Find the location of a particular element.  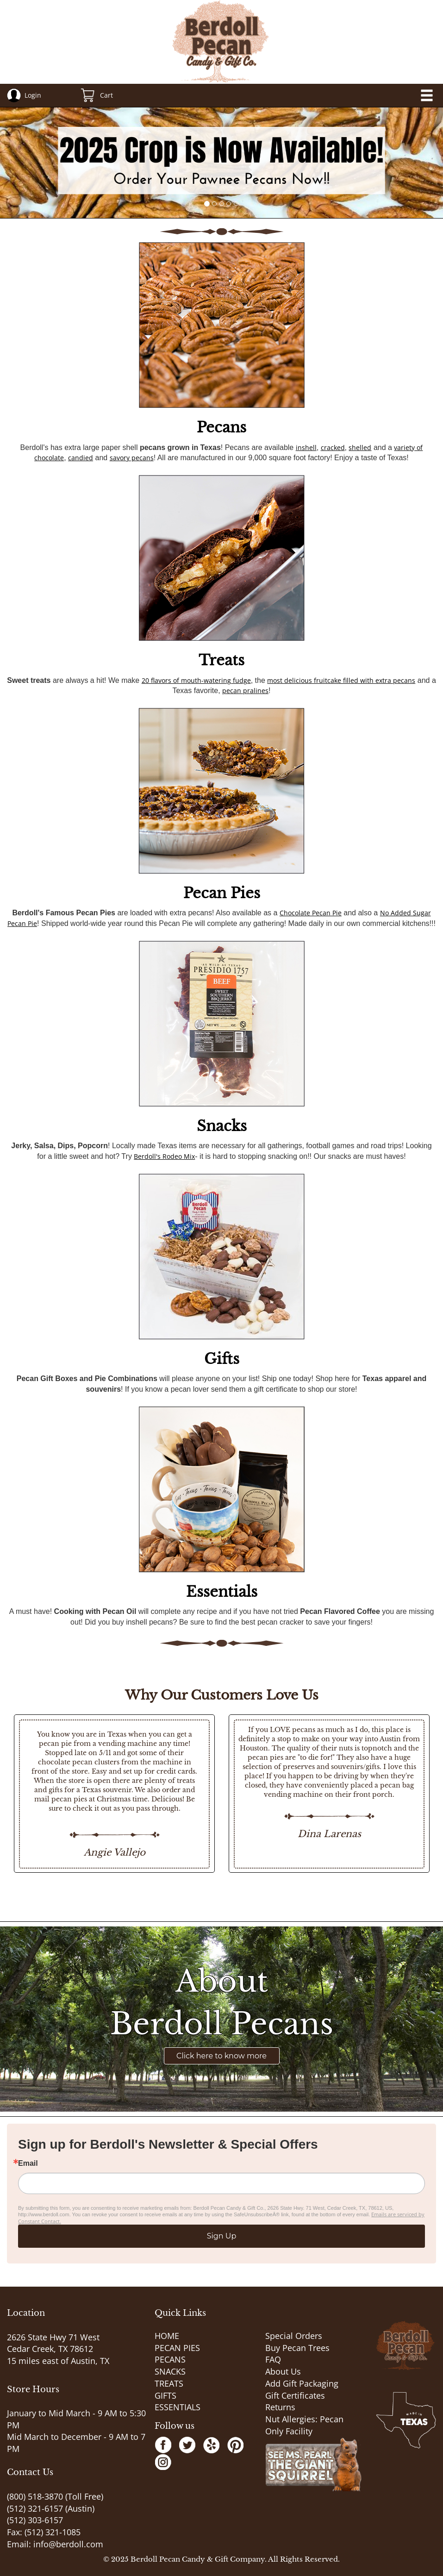

cracked is located at coordinates (333, 447).